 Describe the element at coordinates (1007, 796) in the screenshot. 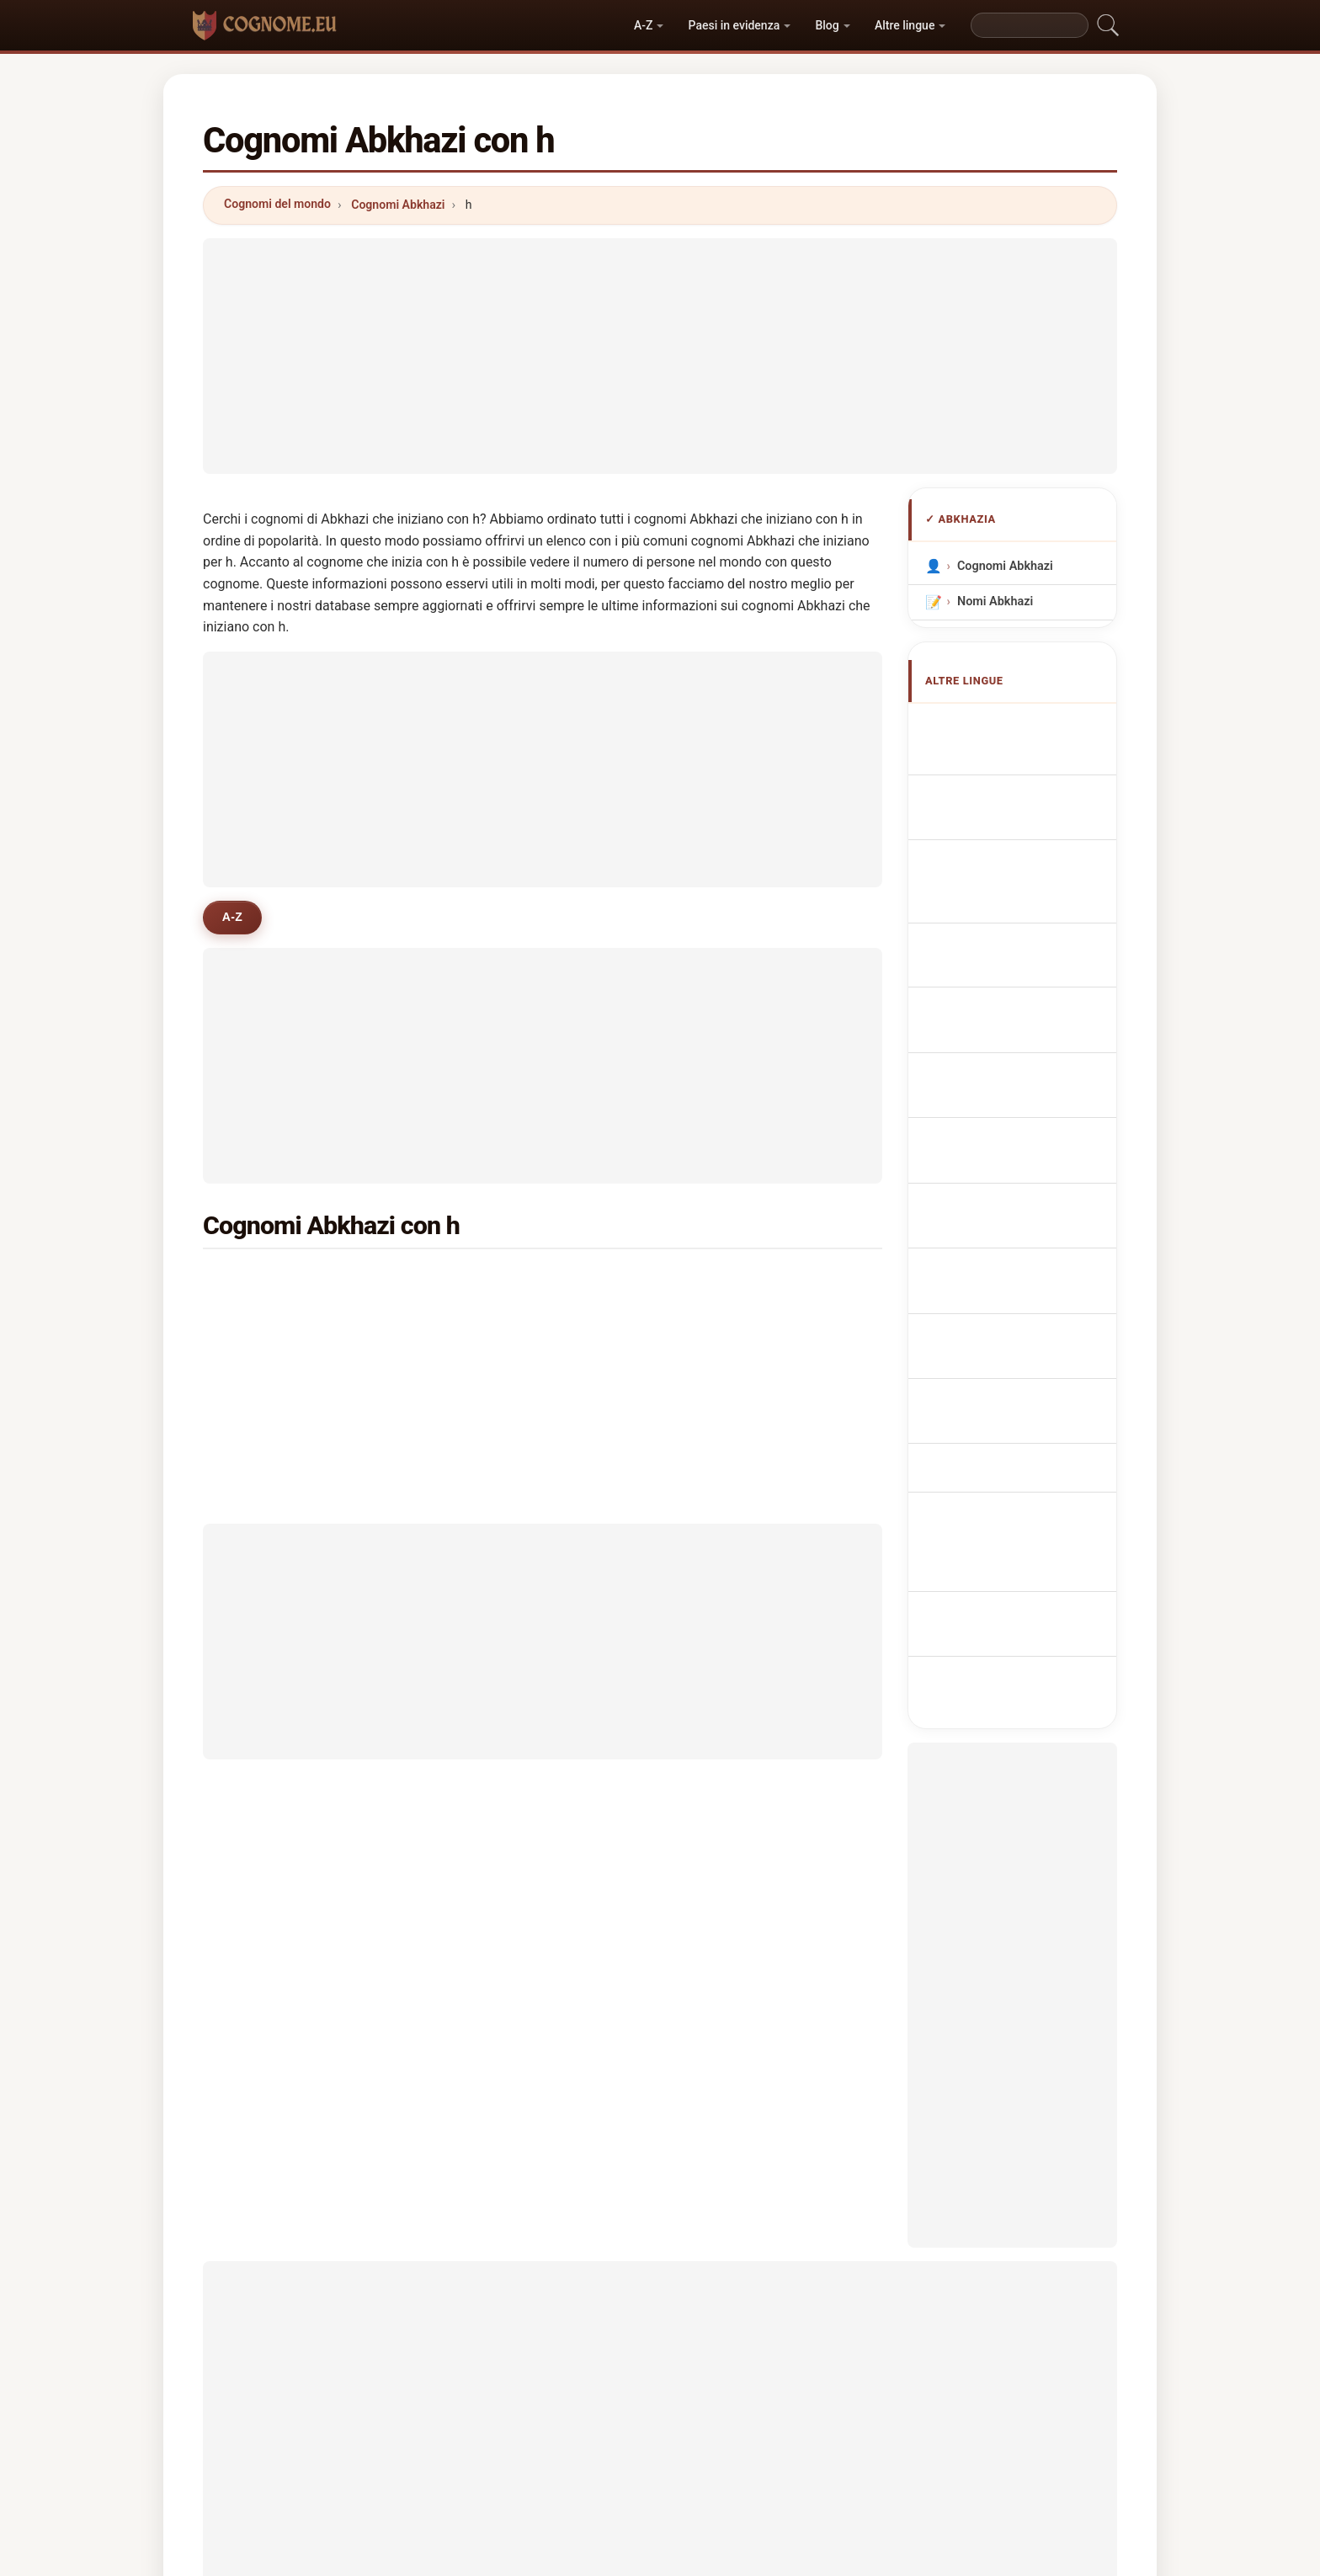

I see `Noms de Famille Abkhazes` at that location.